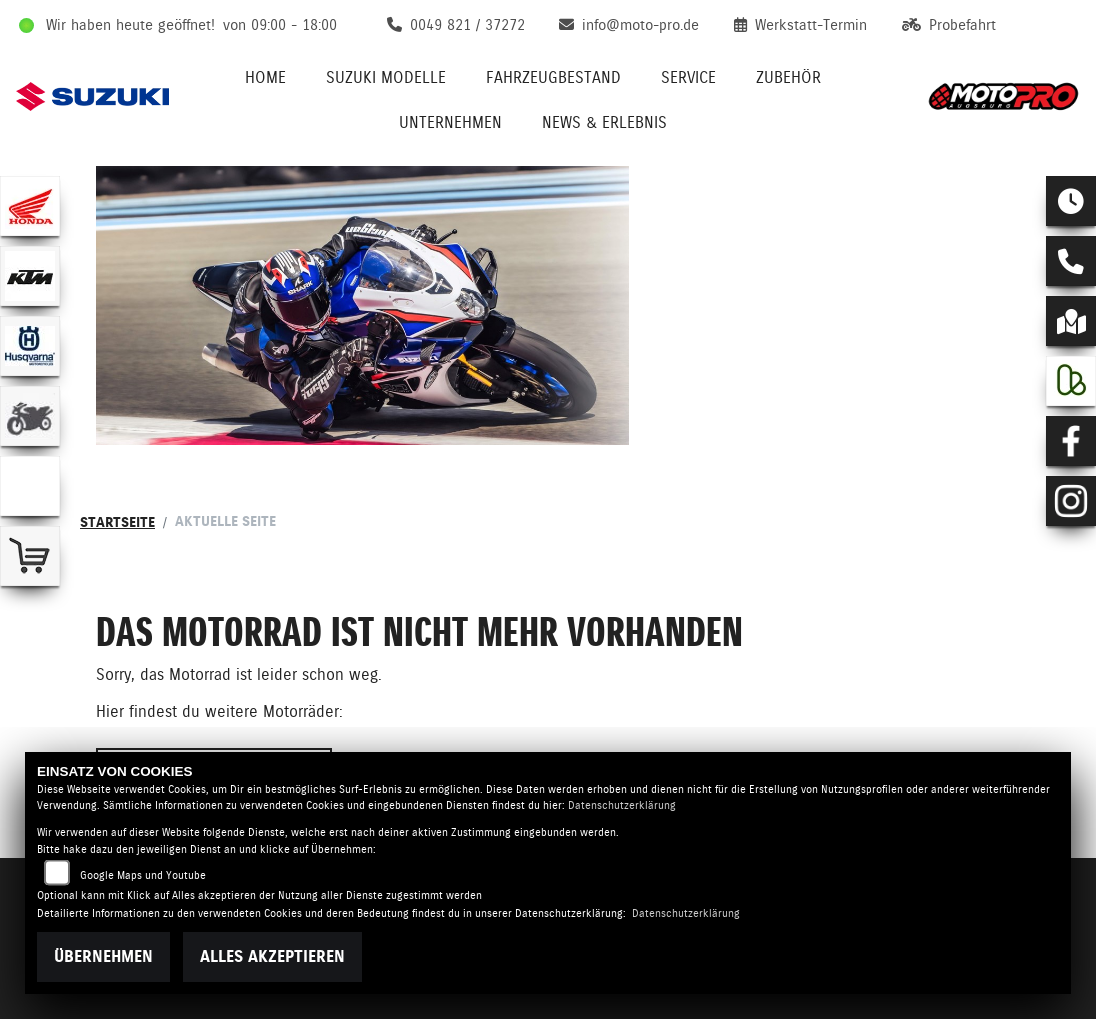 The width and height of the screenshot is (1096, 1019). I want to click on Suzuki Modelle, so click(386, 77).